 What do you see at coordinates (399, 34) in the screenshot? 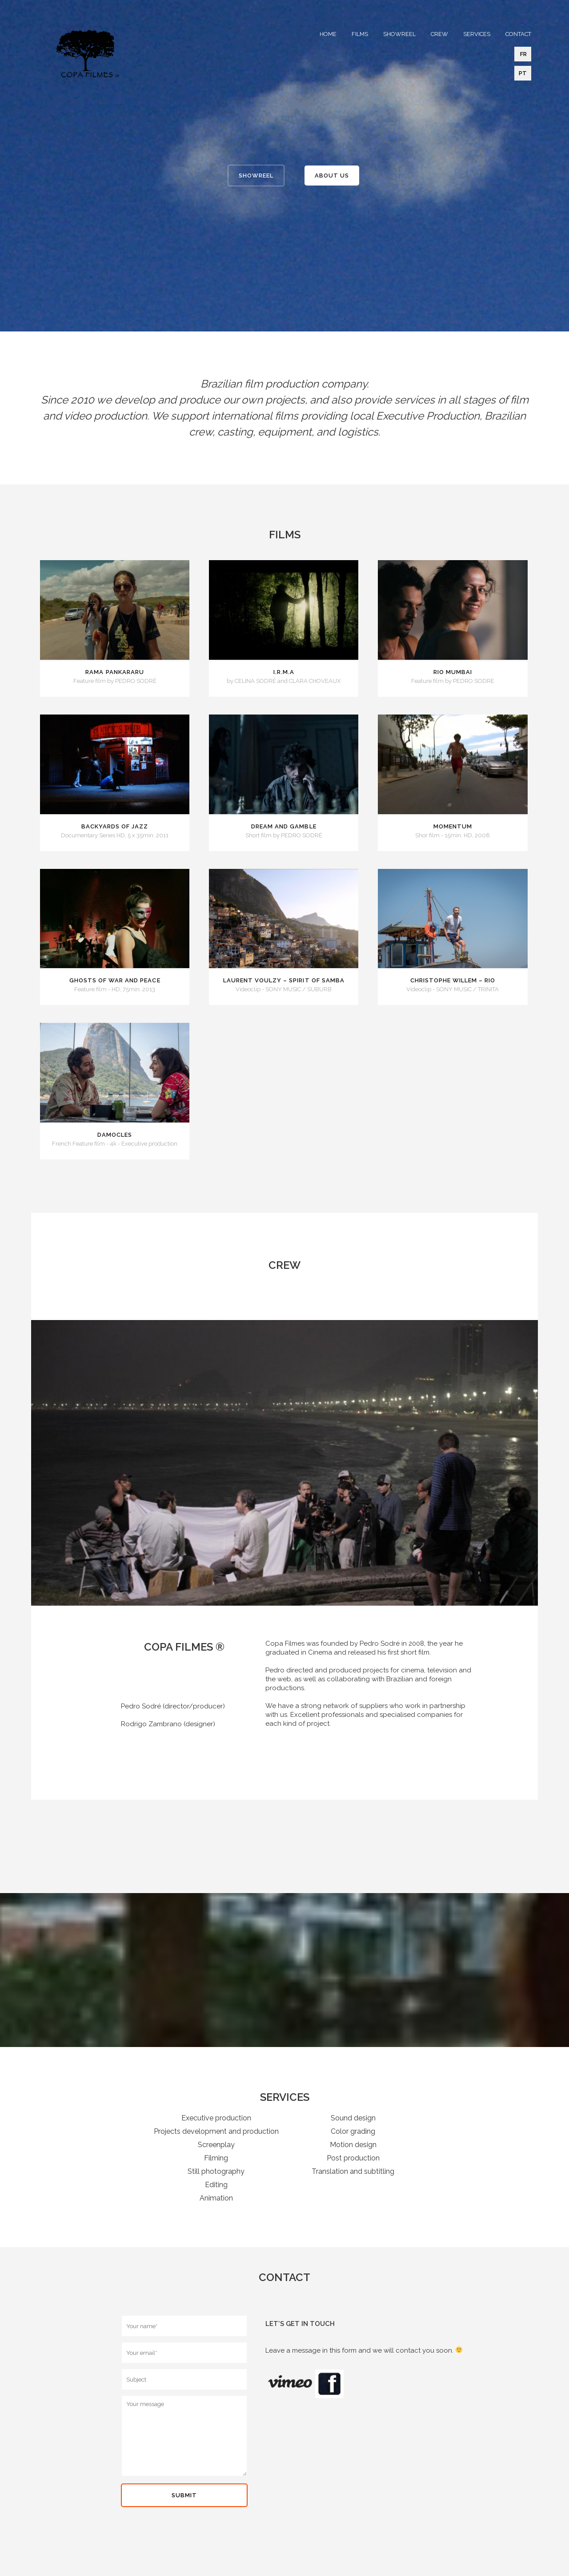
I see `SHOWREEL` at bounding box center [399, 34].